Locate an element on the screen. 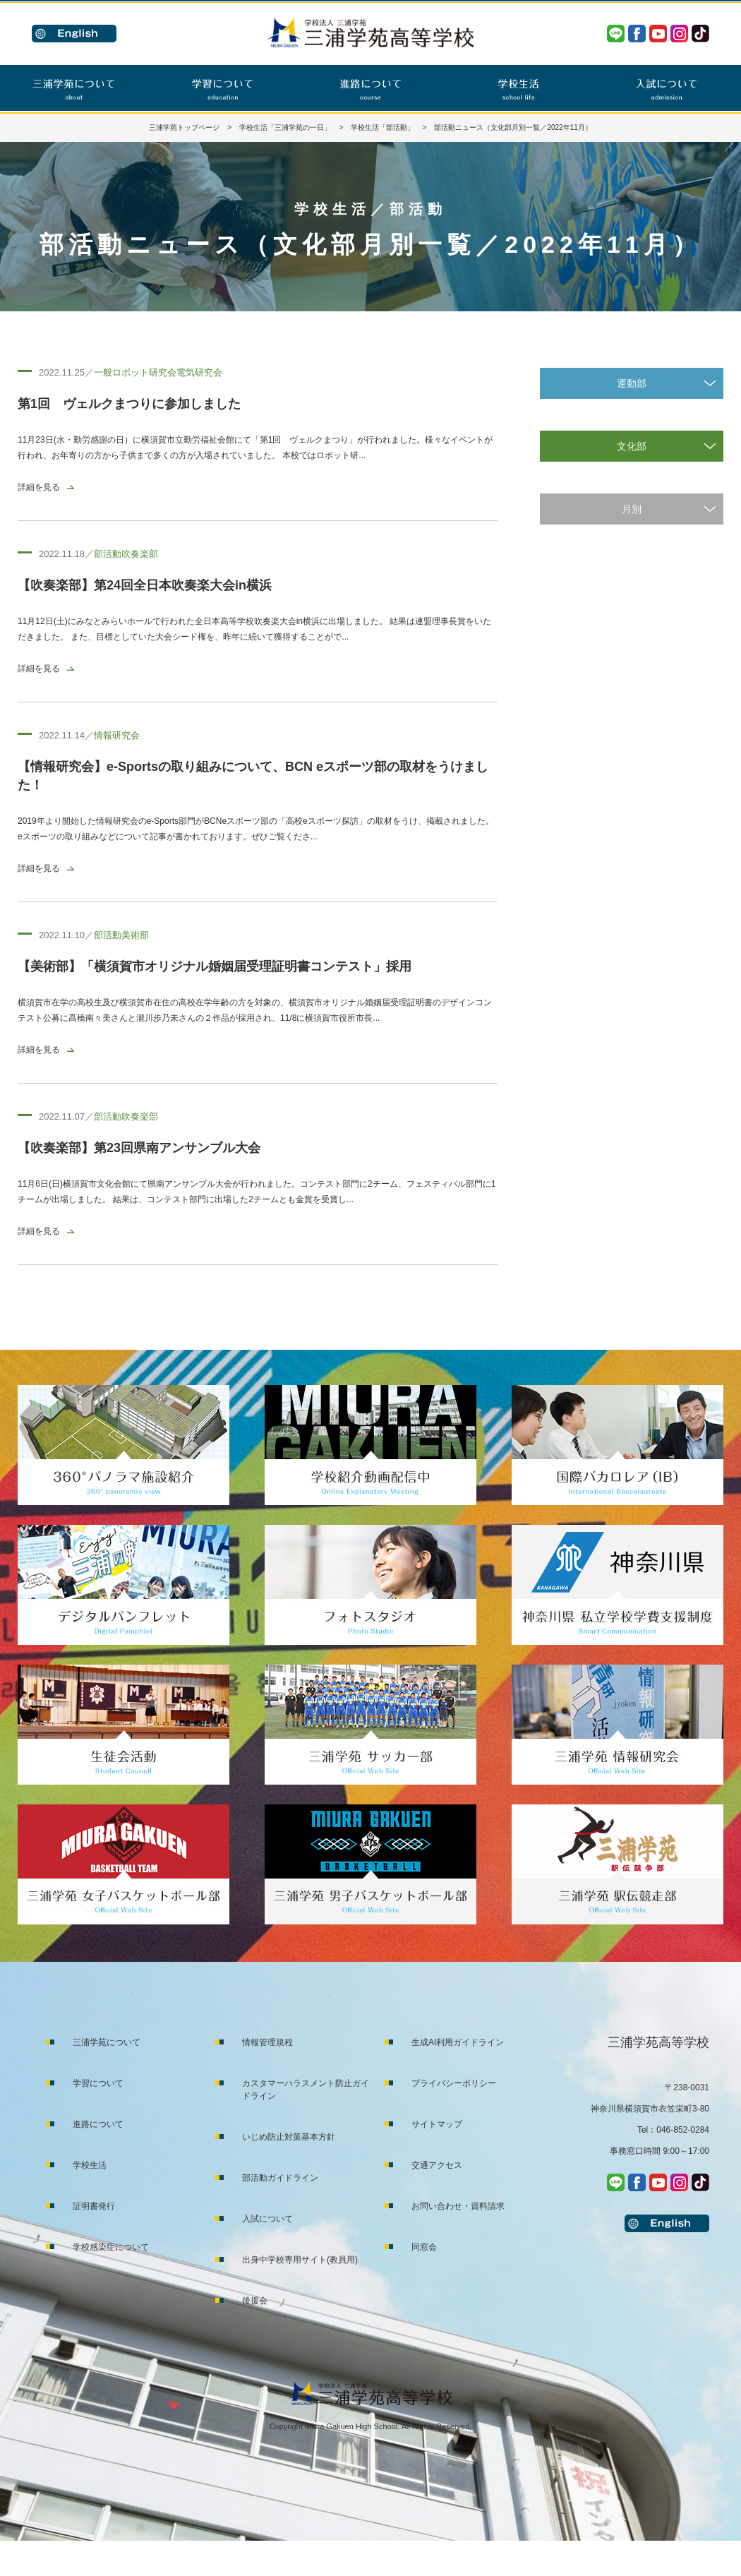  学校生活「三浦学苑の一日」 is located at coordinates (285, 127).